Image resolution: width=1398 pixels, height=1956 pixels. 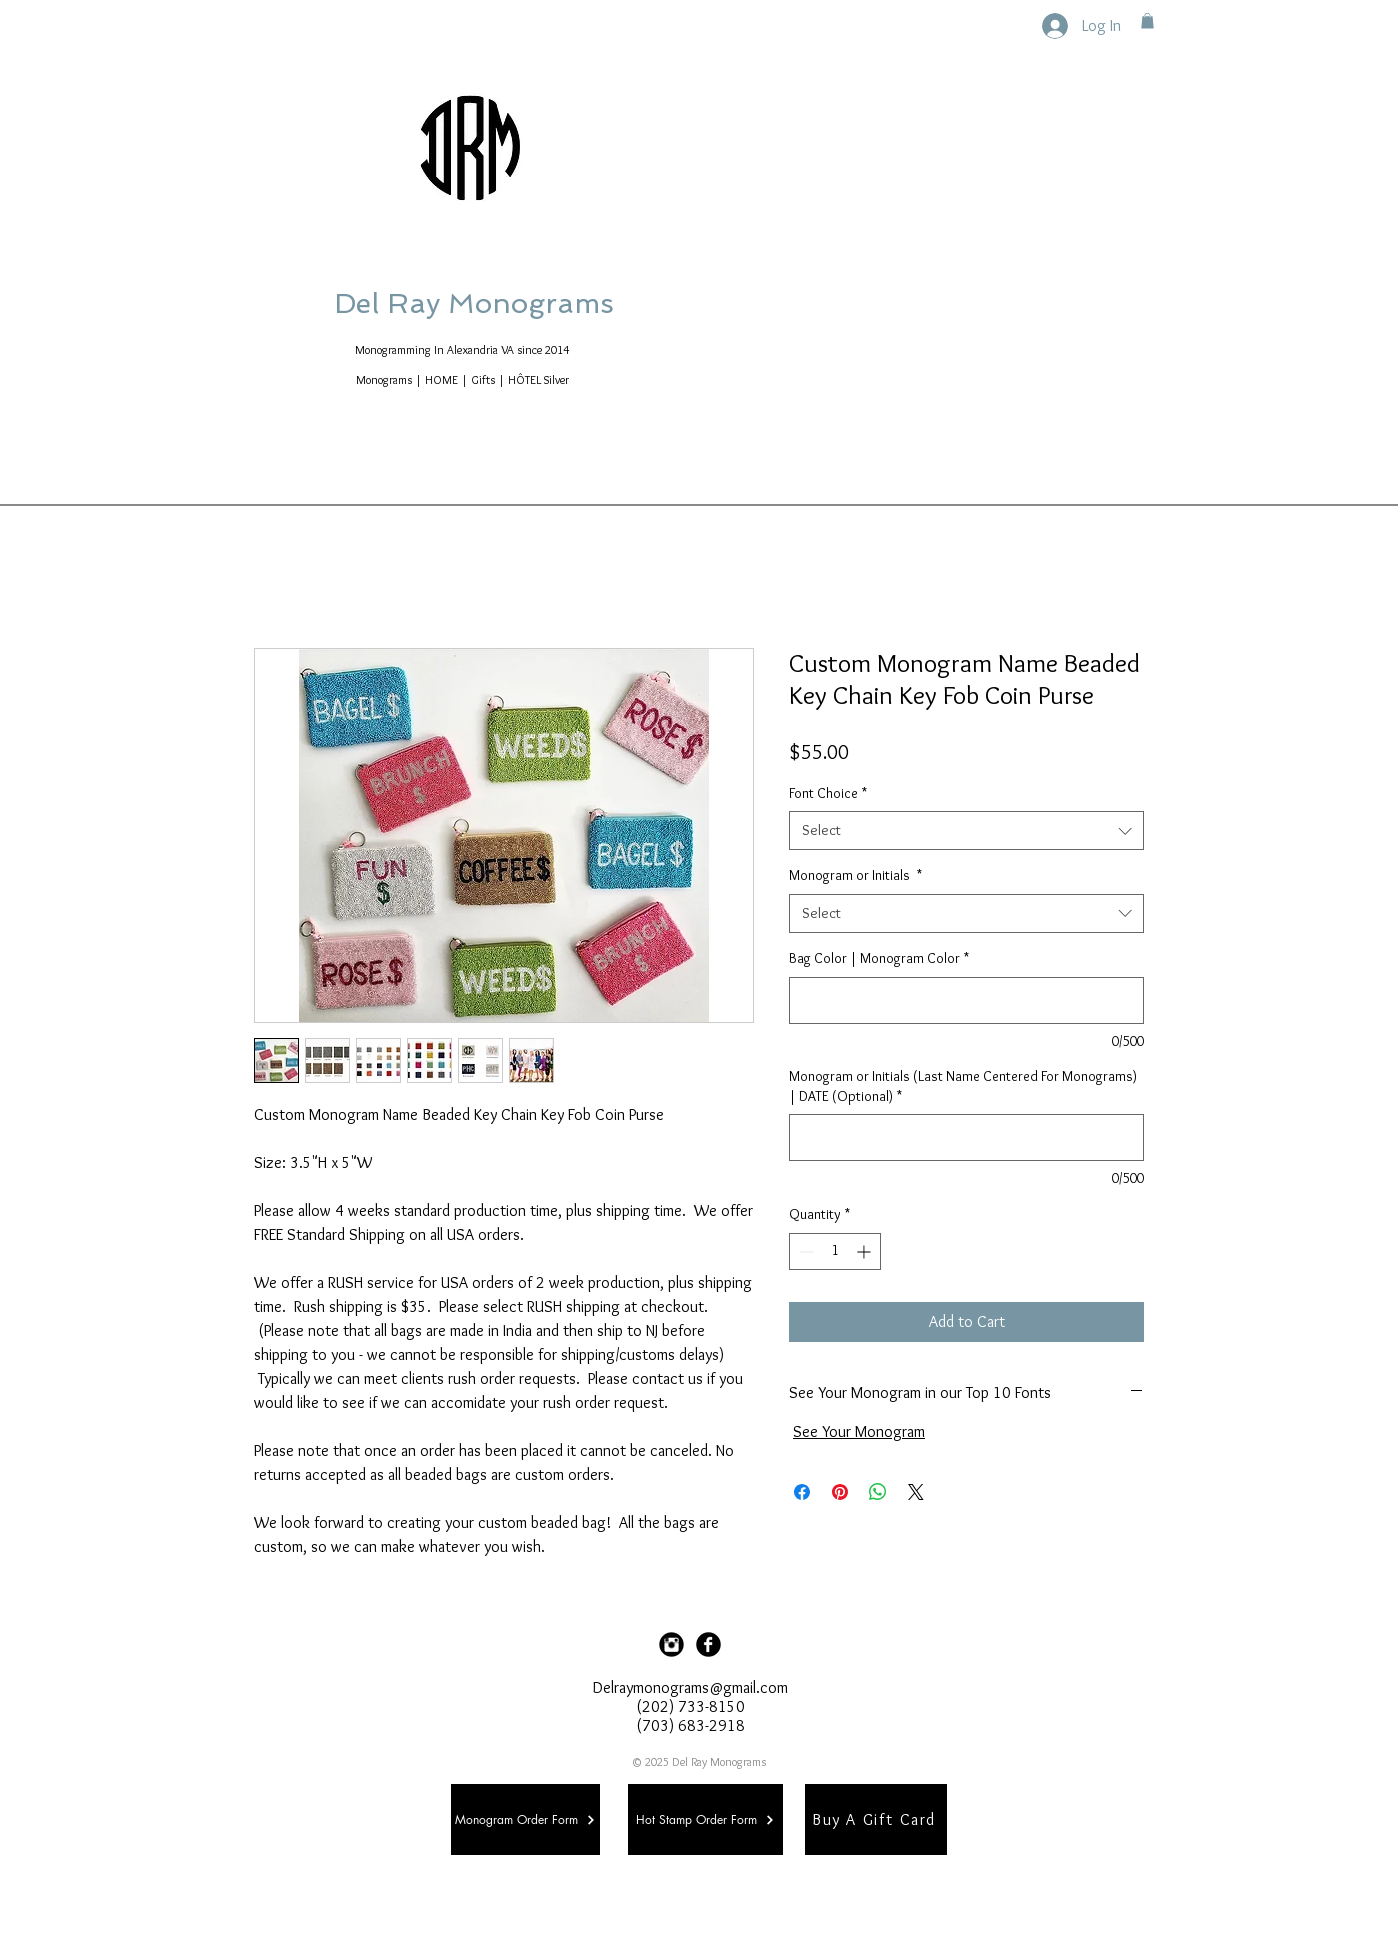 What do you see at coordinates (1147, 21) in the screenshot?
I see `[button]` at bounding box center [1147, 21].